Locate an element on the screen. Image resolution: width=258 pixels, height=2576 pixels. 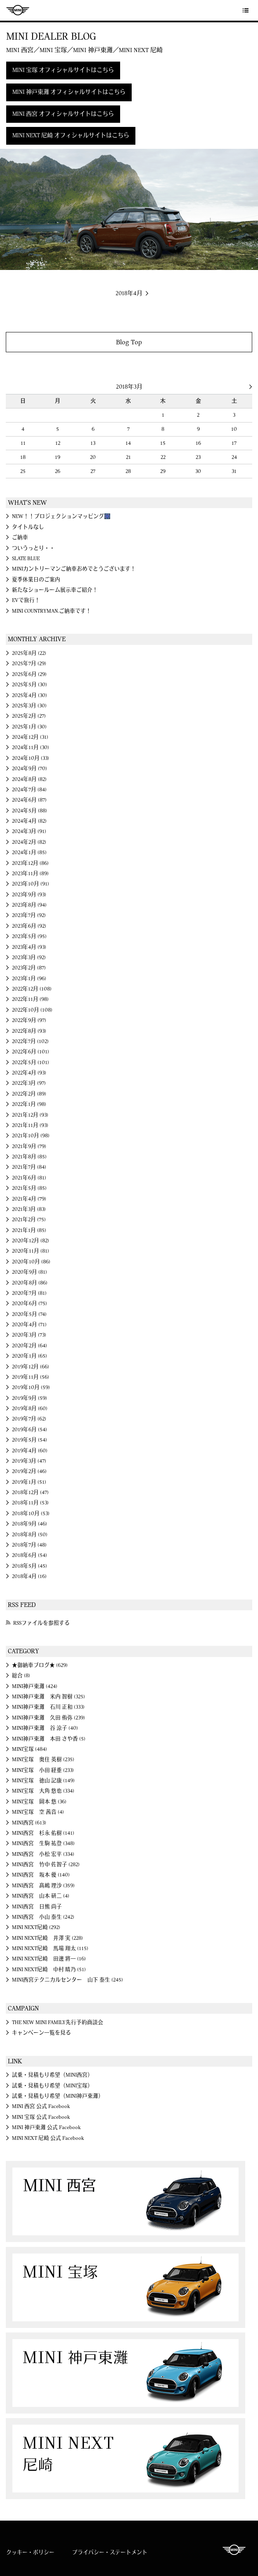
2025年4月 (30) is located at coordinates (29, 695).